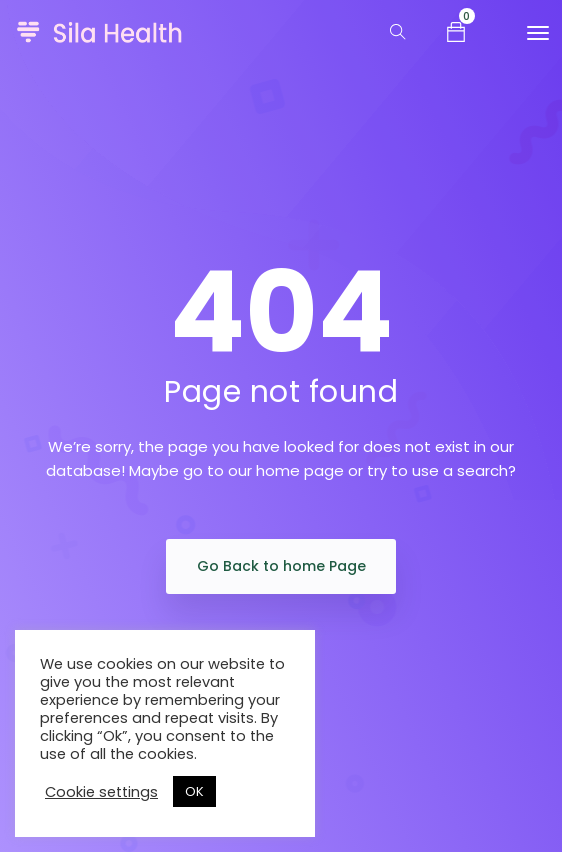 This screenshot has height=852, width=562. Describe the element at coordinates (101, 792) in the screenshot. I see `Cookie settings [button]` at that location.